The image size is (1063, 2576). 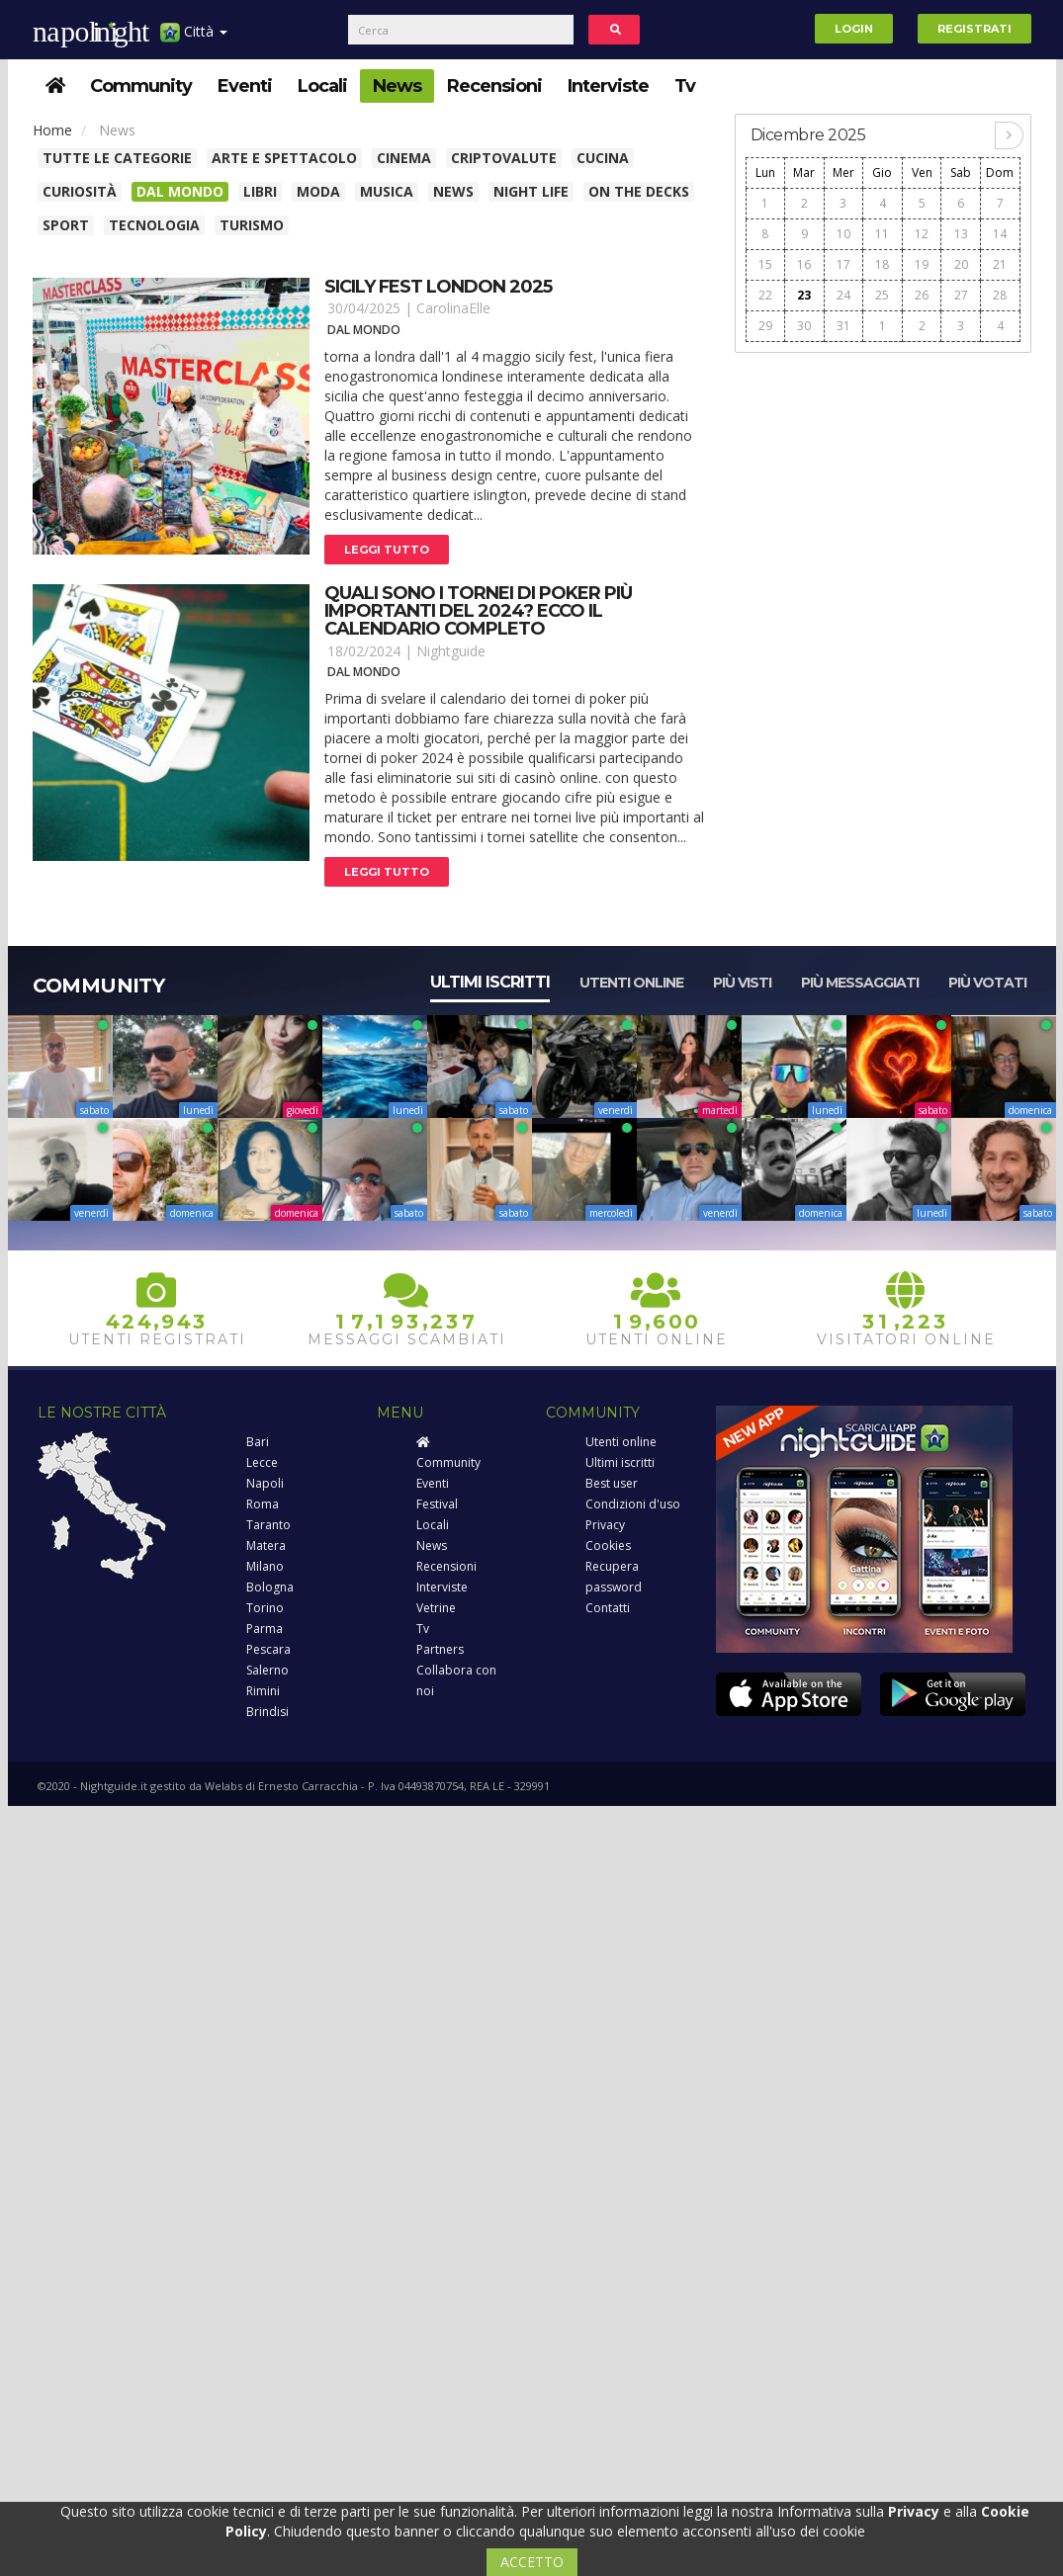 What do you see at coordinates (453, 308) in the screenshot?
I see `CarolinaElle` at bounding box center [453, 308].